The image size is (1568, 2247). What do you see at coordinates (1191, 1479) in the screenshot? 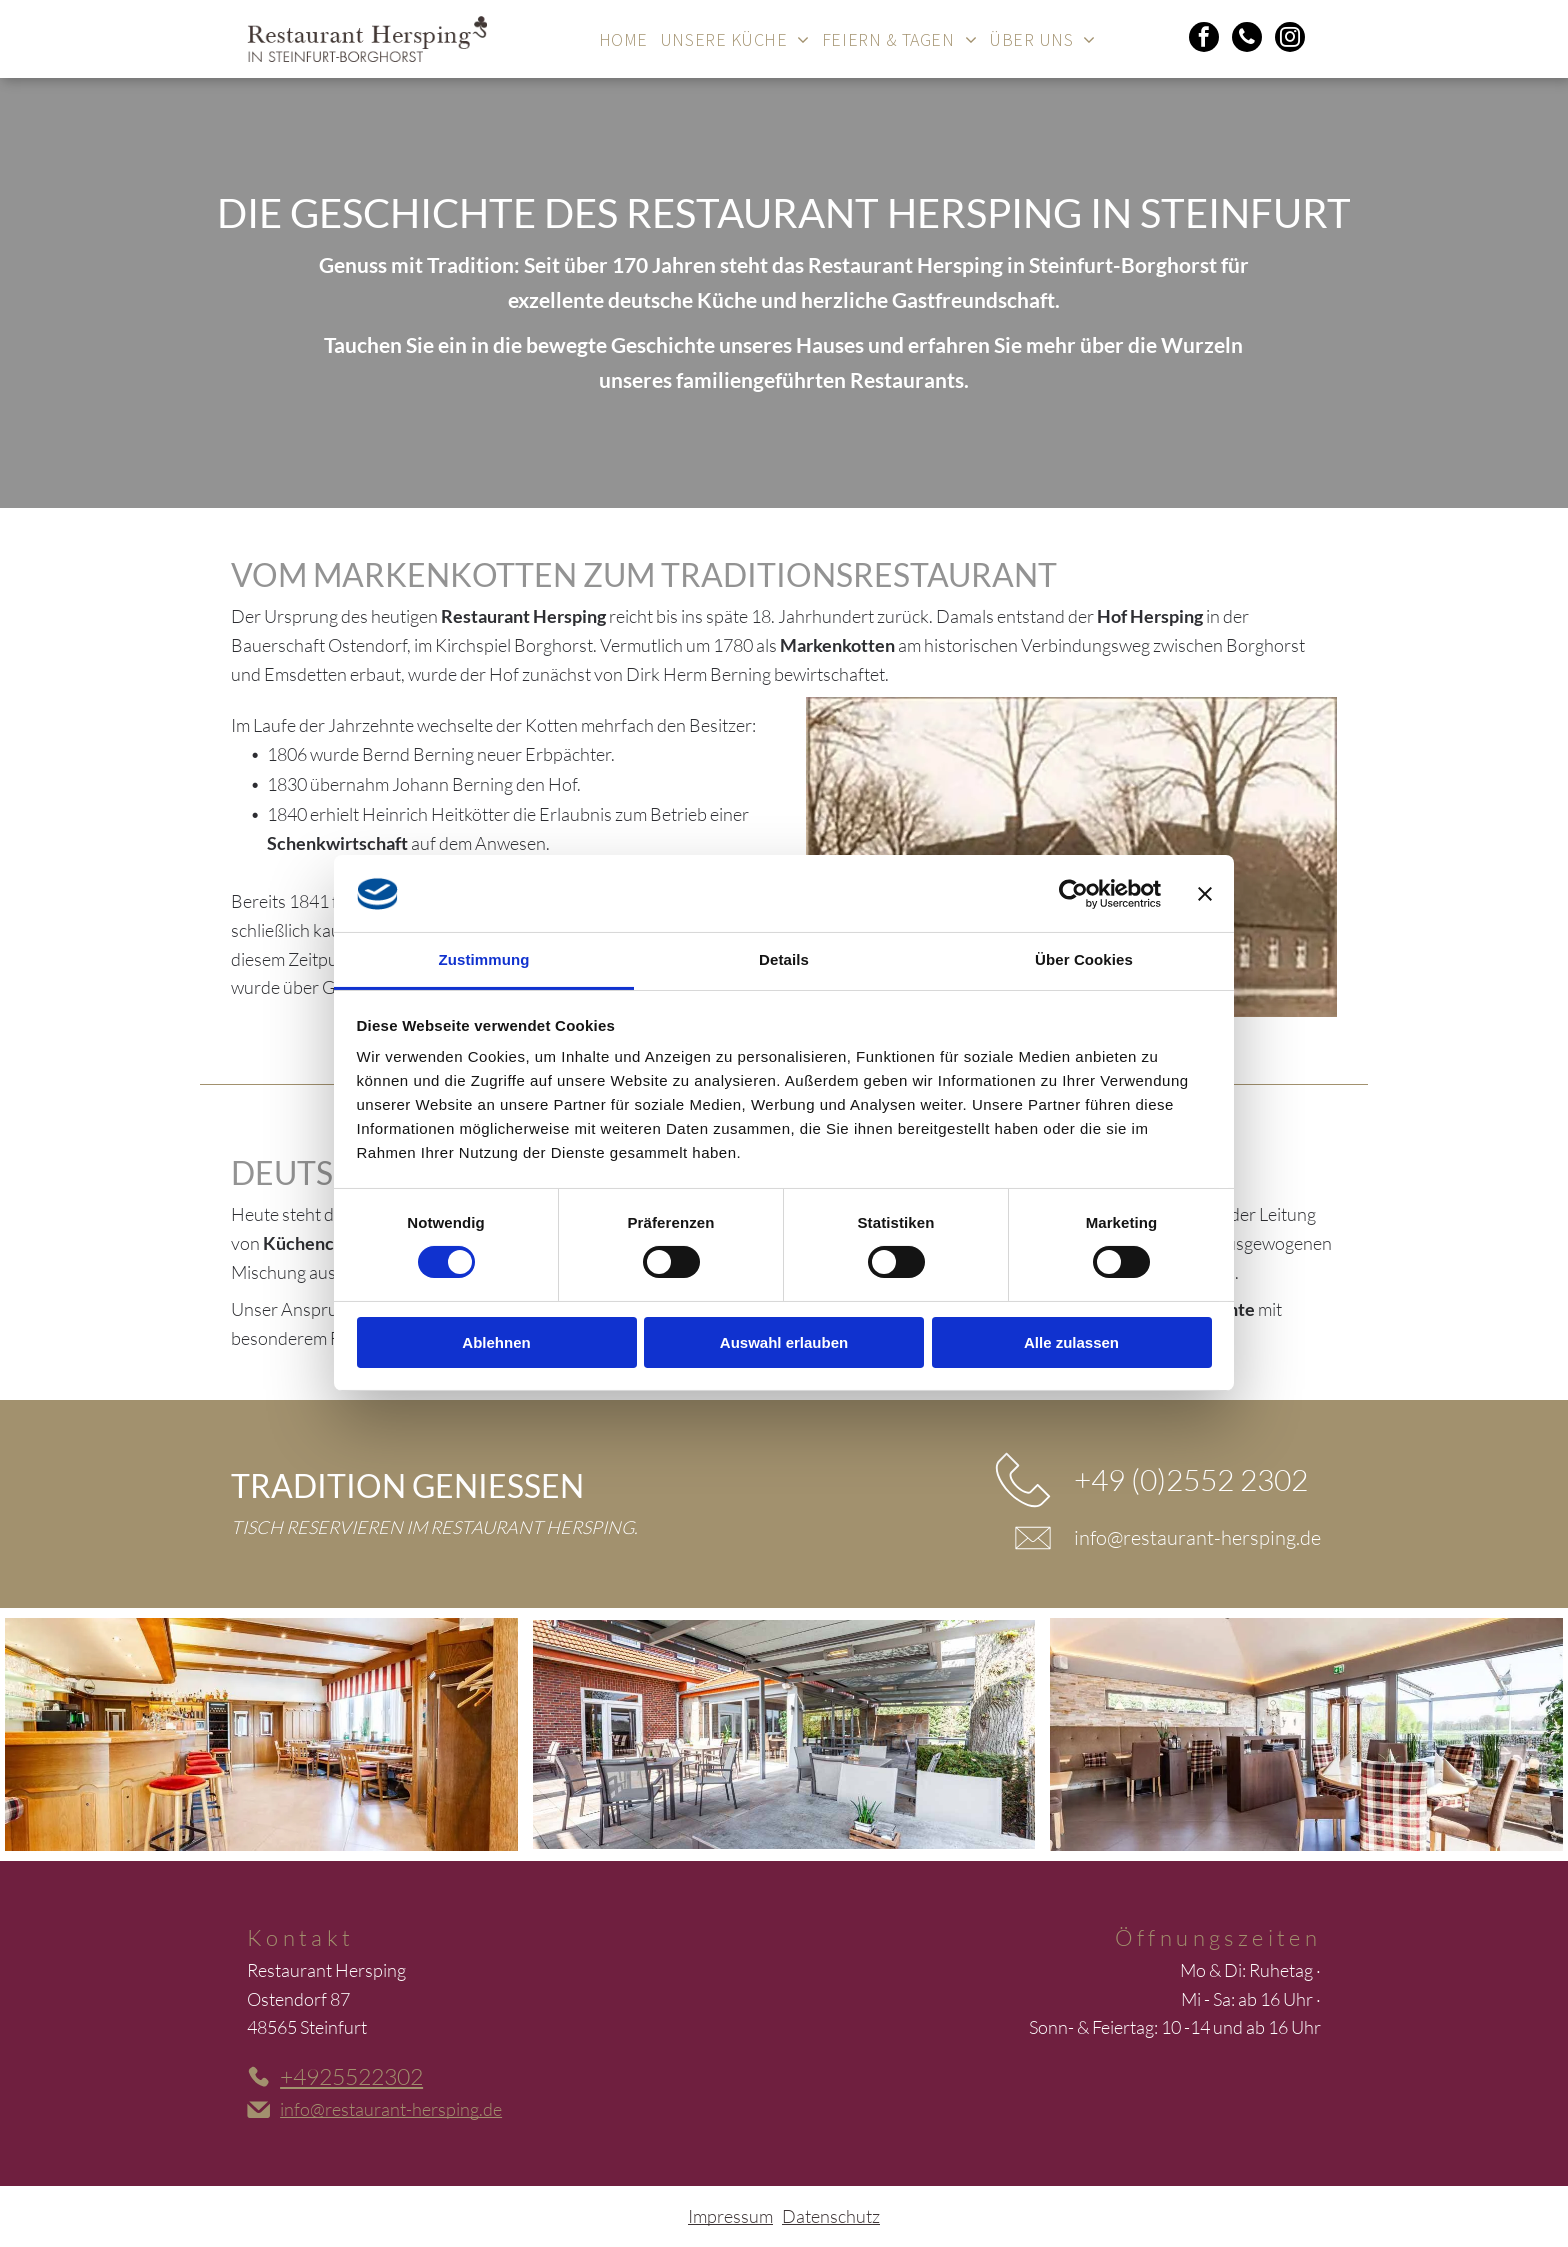
I see `+49 (0)2552 2302` at bounding box center [1191, 1479].